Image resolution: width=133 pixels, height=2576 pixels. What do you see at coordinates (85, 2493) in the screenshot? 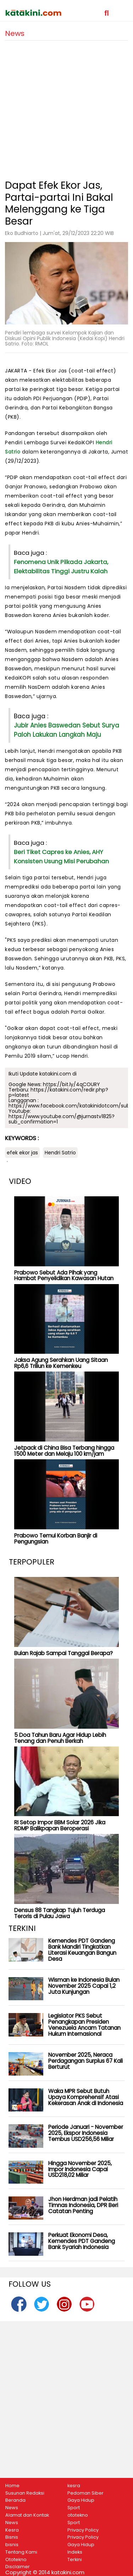
I see `Pedoman Siber` at bounding box center [85, 2493].